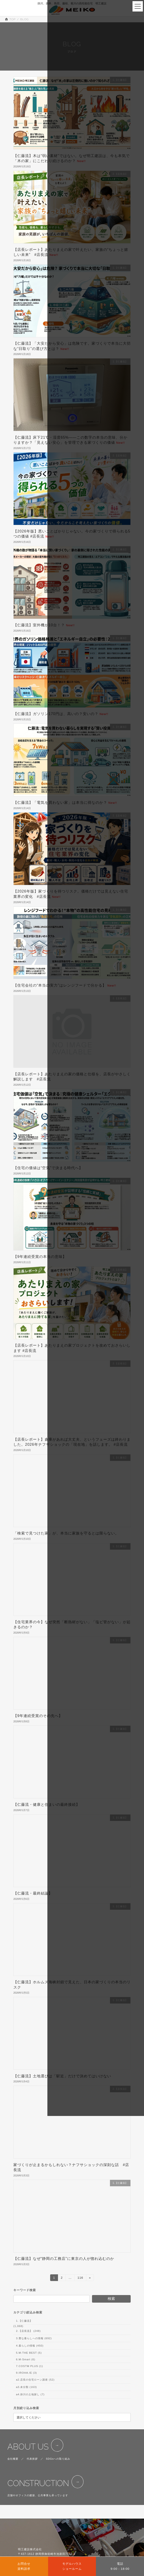  Describe the element at coordinates (35, 2380) in the screenshot. I see `a2.店長の住宅ローン講座 (52)` at that location.